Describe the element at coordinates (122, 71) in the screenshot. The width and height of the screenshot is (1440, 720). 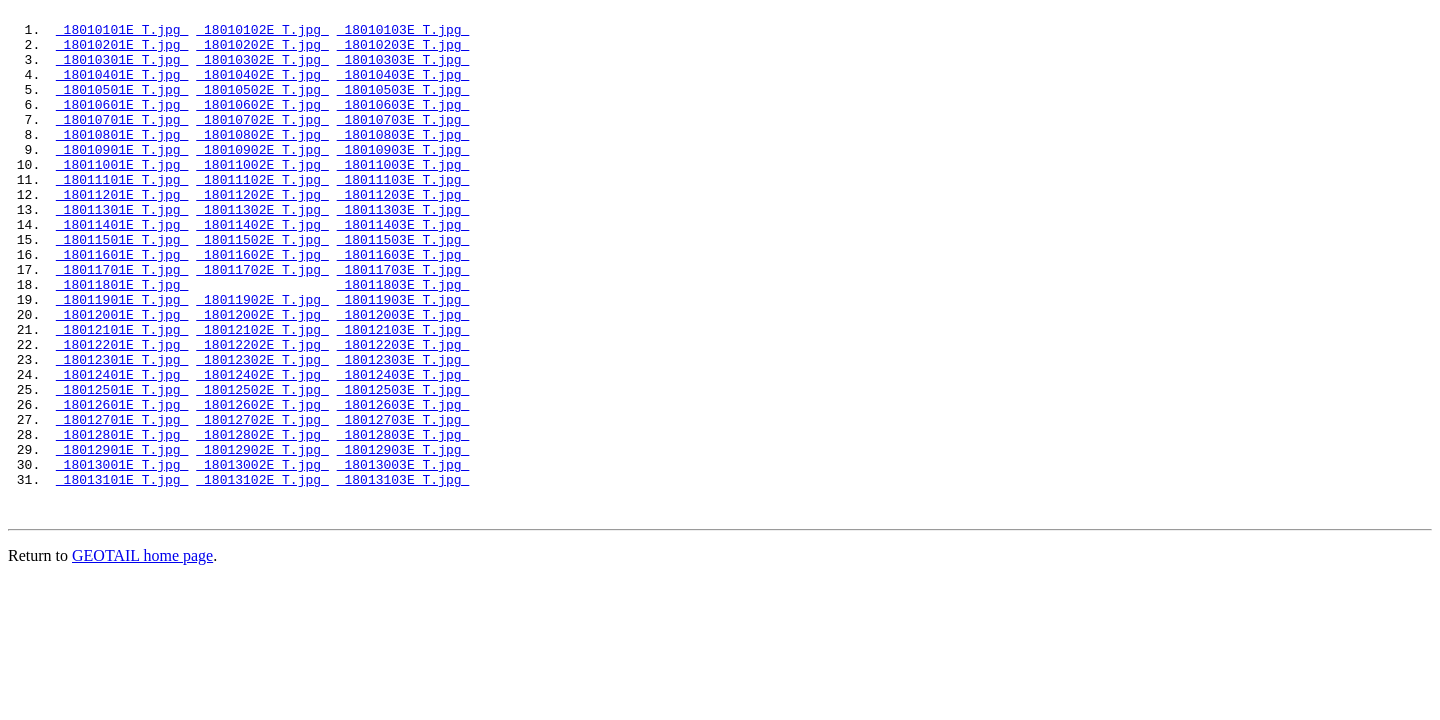
I see `18010301E_T.jpg` at that location.